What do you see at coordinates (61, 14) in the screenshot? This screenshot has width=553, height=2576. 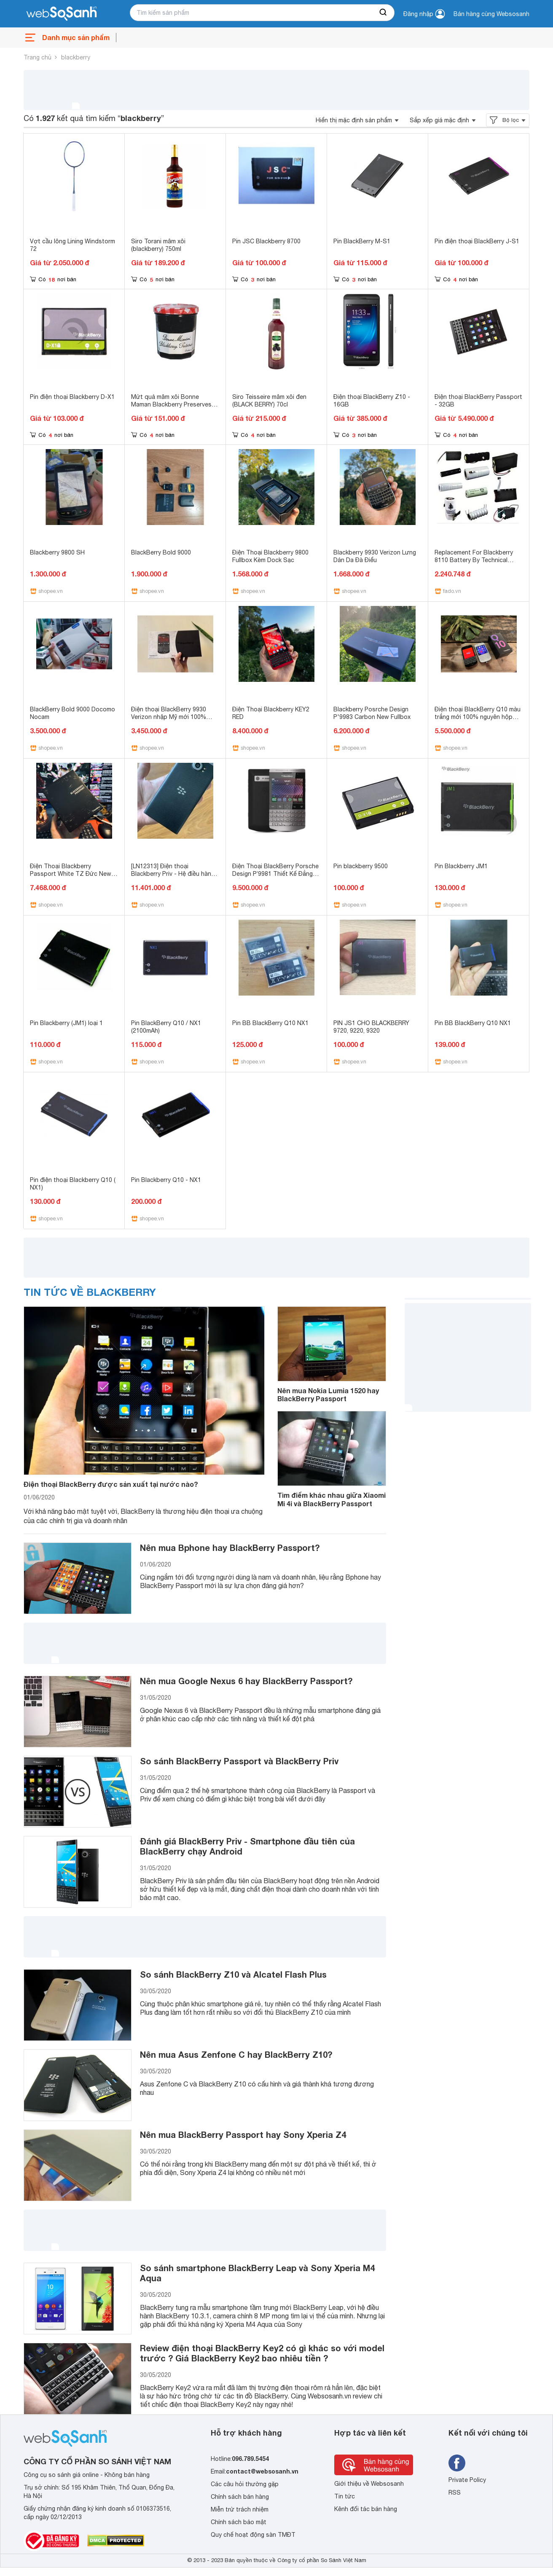 I see `[So sánh, tìm kiếm sản phẩm giá rẻ uy tín và tốt nhất | websosanh.vn]` at bounding box center [61, 14].